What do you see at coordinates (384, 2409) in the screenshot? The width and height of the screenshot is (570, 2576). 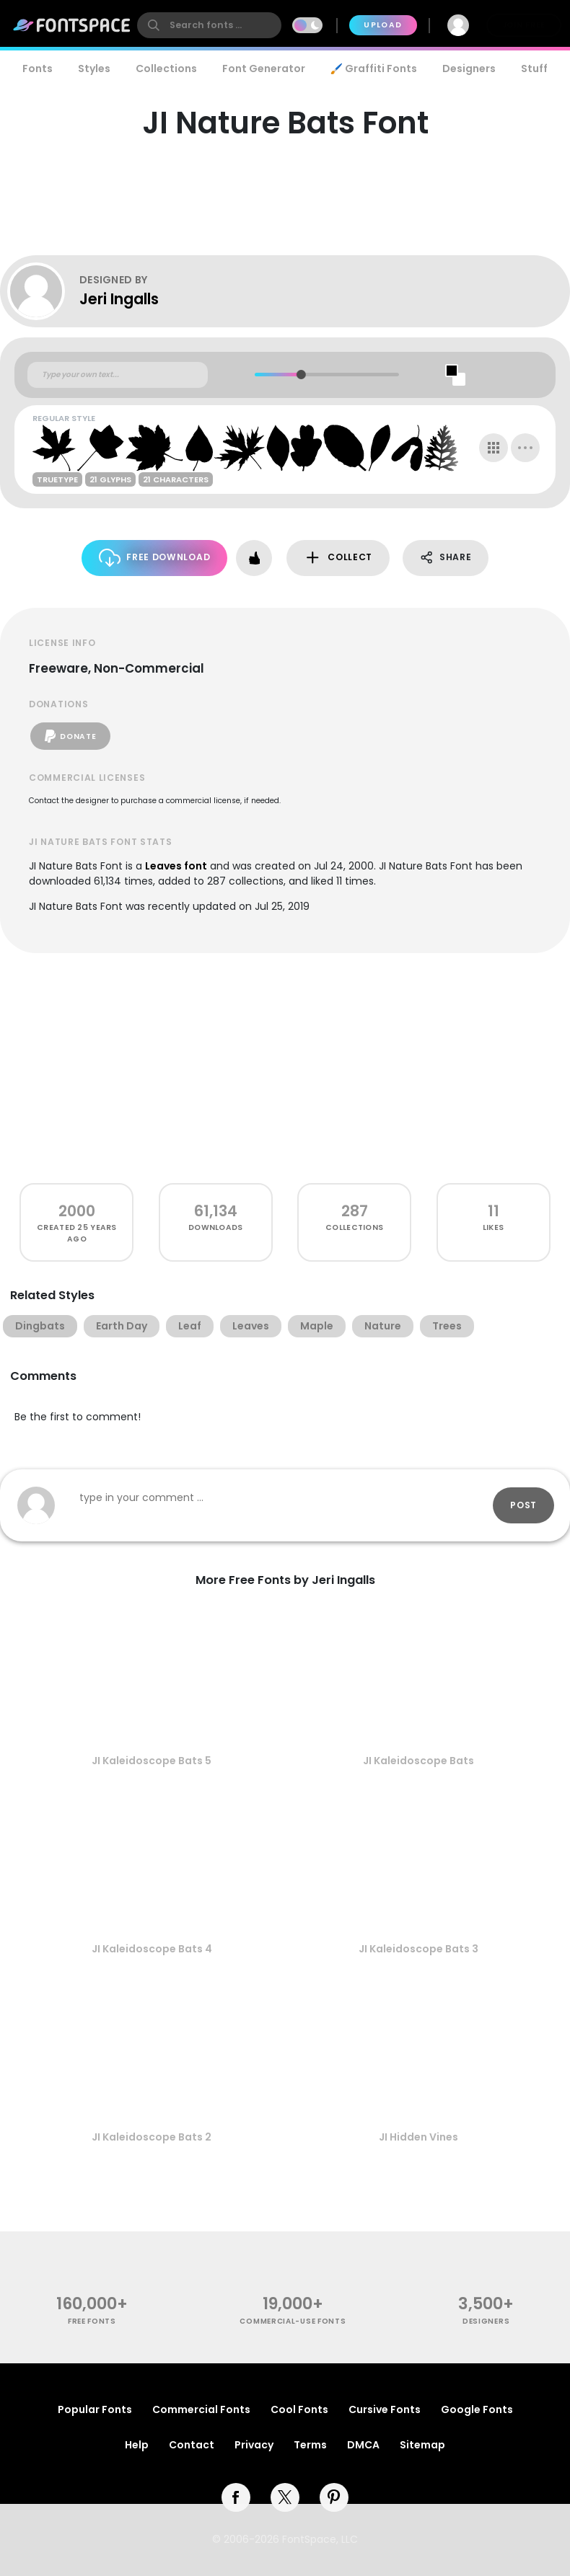 I see `Cursive Fonts` at bounding box center [384, 2409].